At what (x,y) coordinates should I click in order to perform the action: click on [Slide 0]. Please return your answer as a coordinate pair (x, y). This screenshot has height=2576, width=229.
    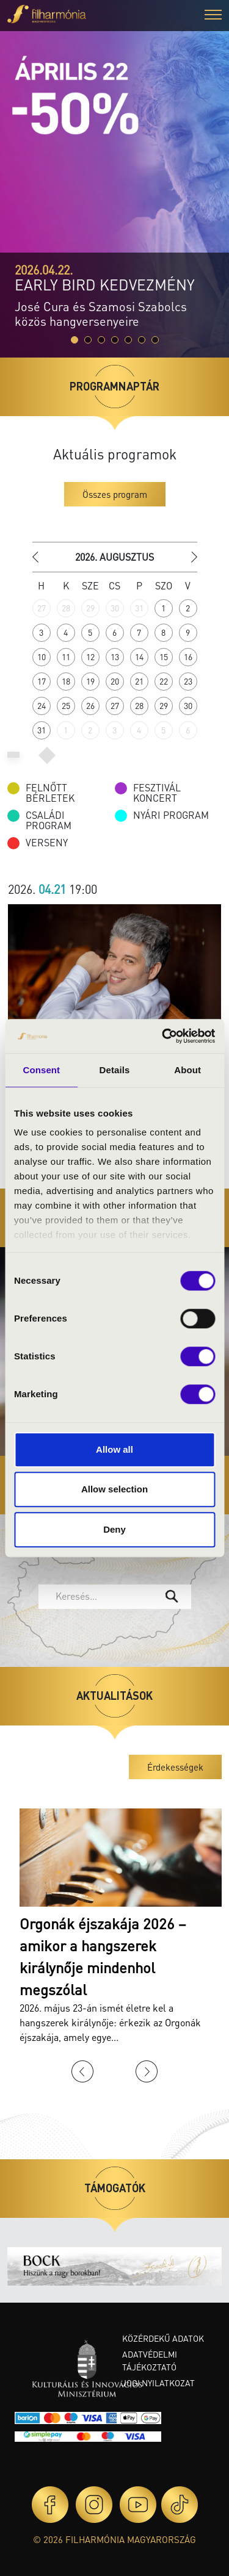
    Looking at the image, I should click on (74, 340).